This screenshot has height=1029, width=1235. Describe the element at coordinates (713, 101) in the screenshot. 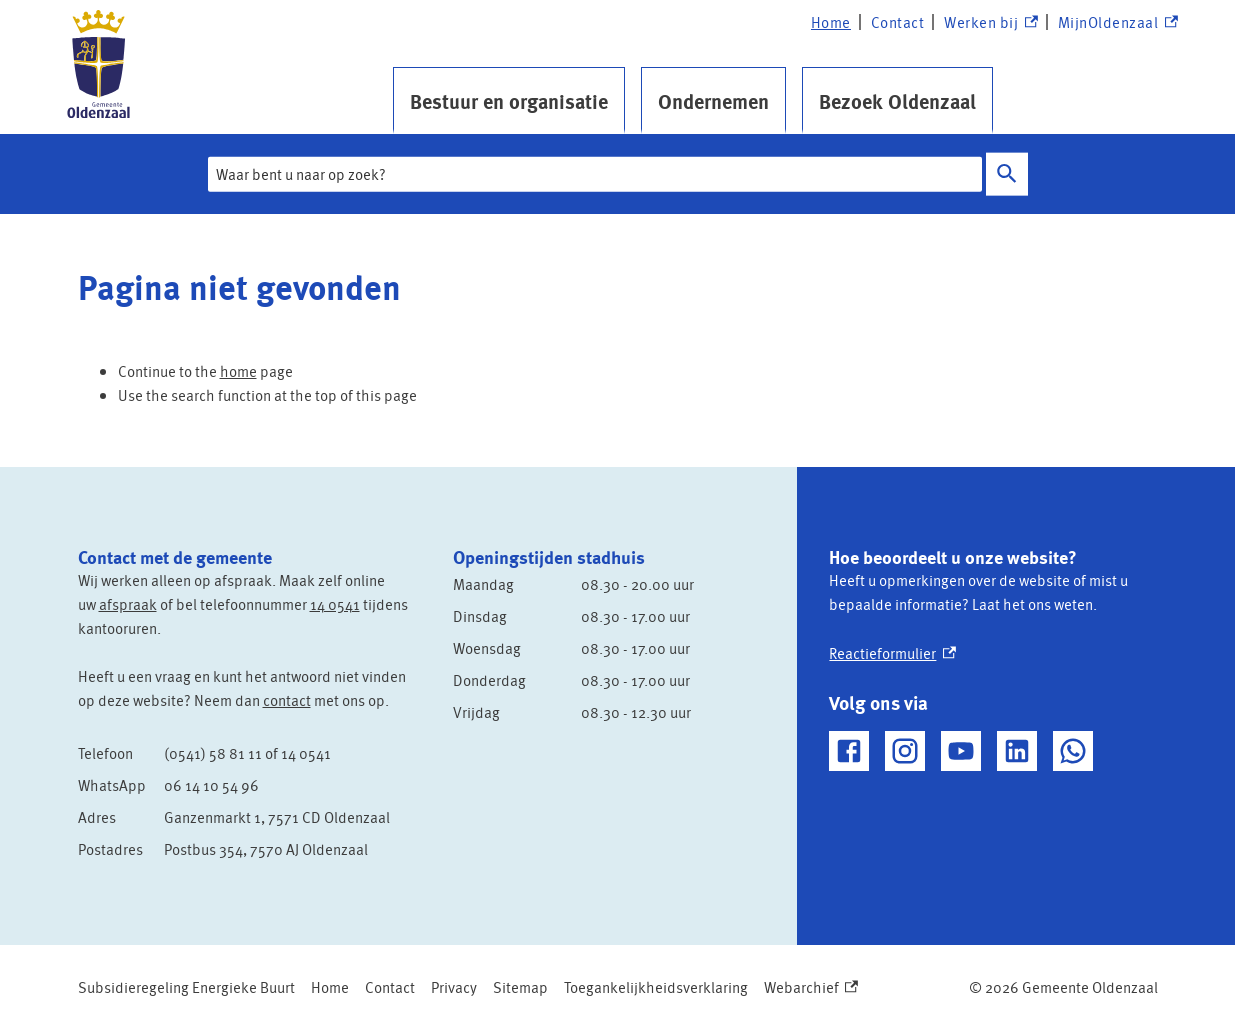

I see `Ondernemen` at that location.